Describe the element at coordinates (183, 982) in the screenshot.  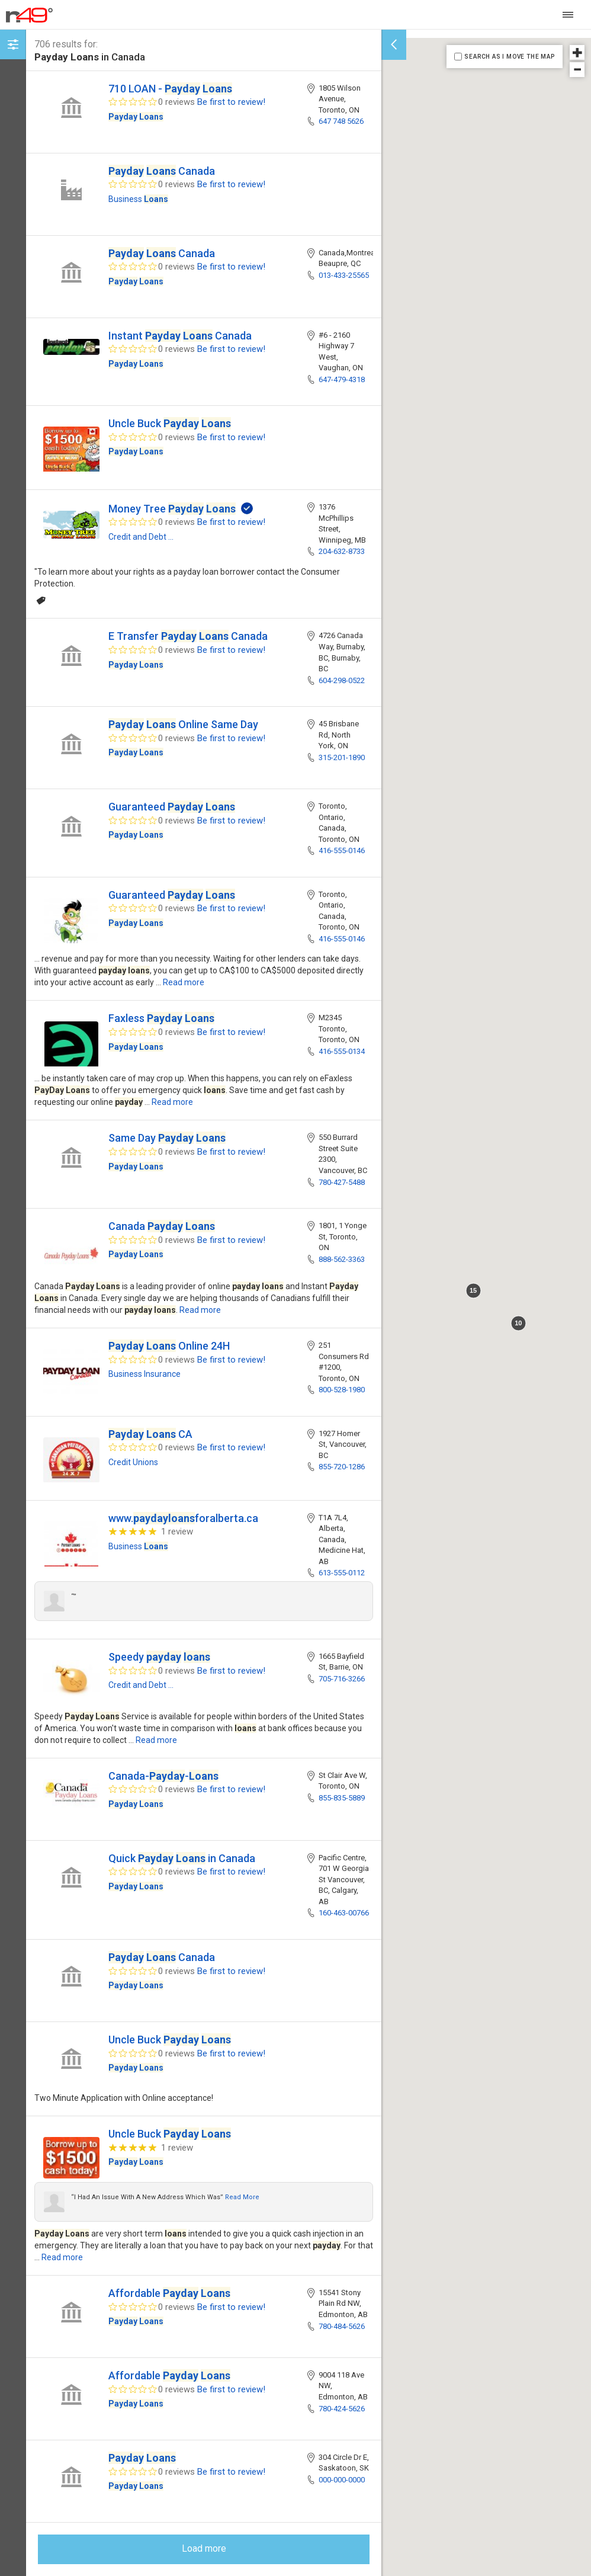
I see `Read more` at that location.